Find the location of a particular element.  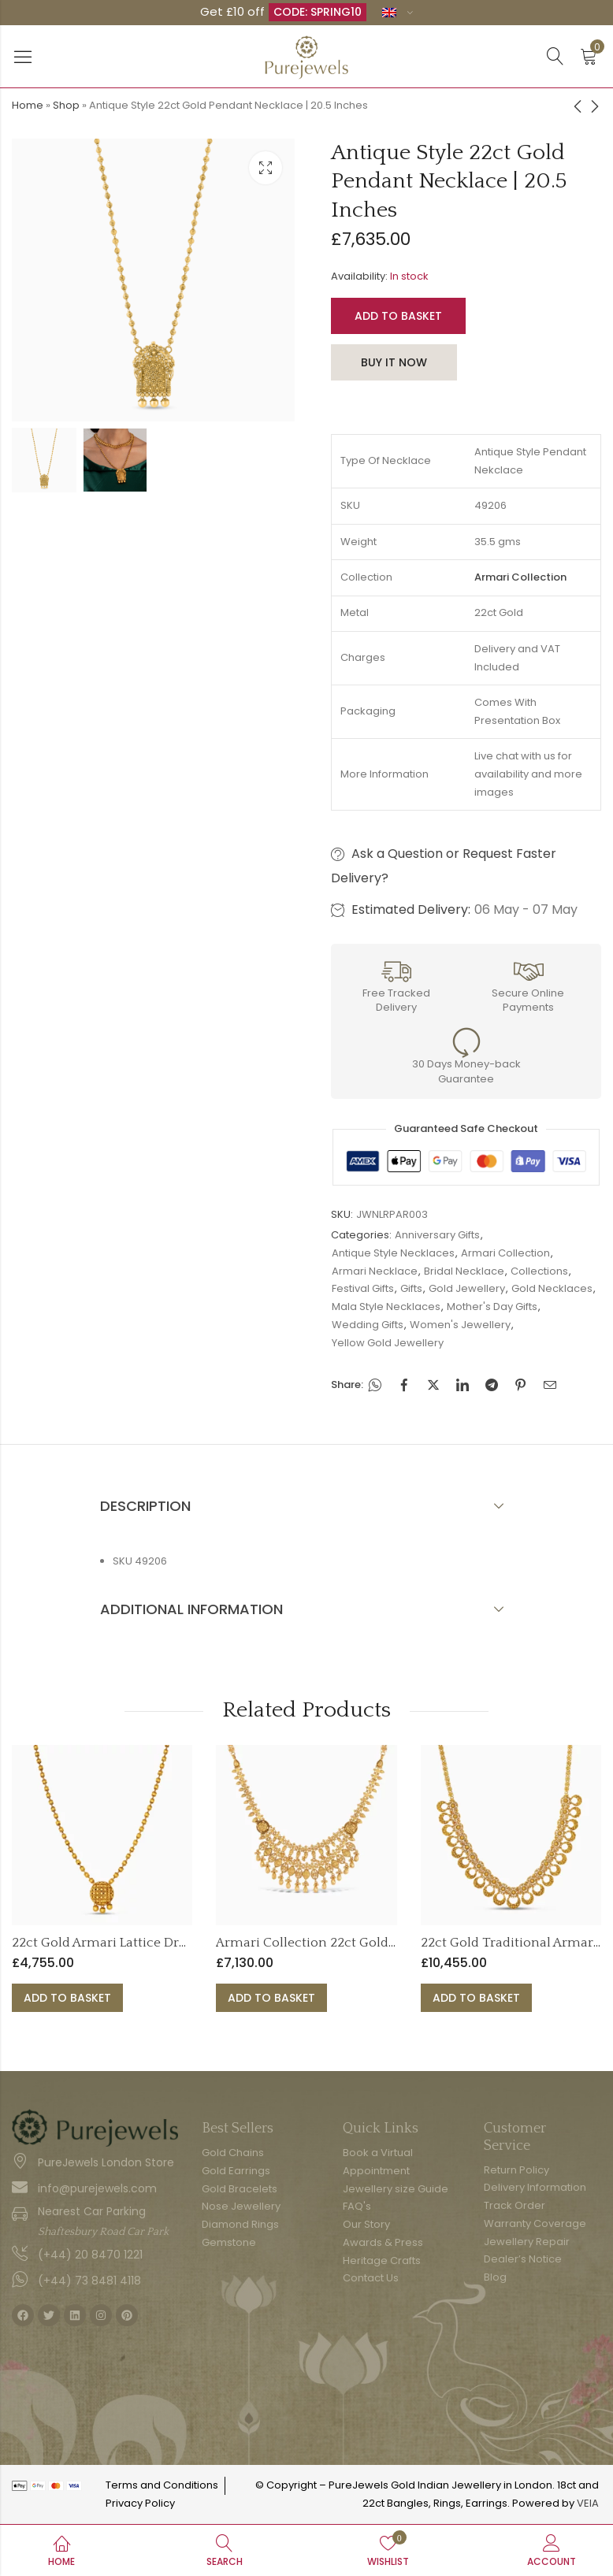

Armari Necklace is located at coordinates (375, 1271).